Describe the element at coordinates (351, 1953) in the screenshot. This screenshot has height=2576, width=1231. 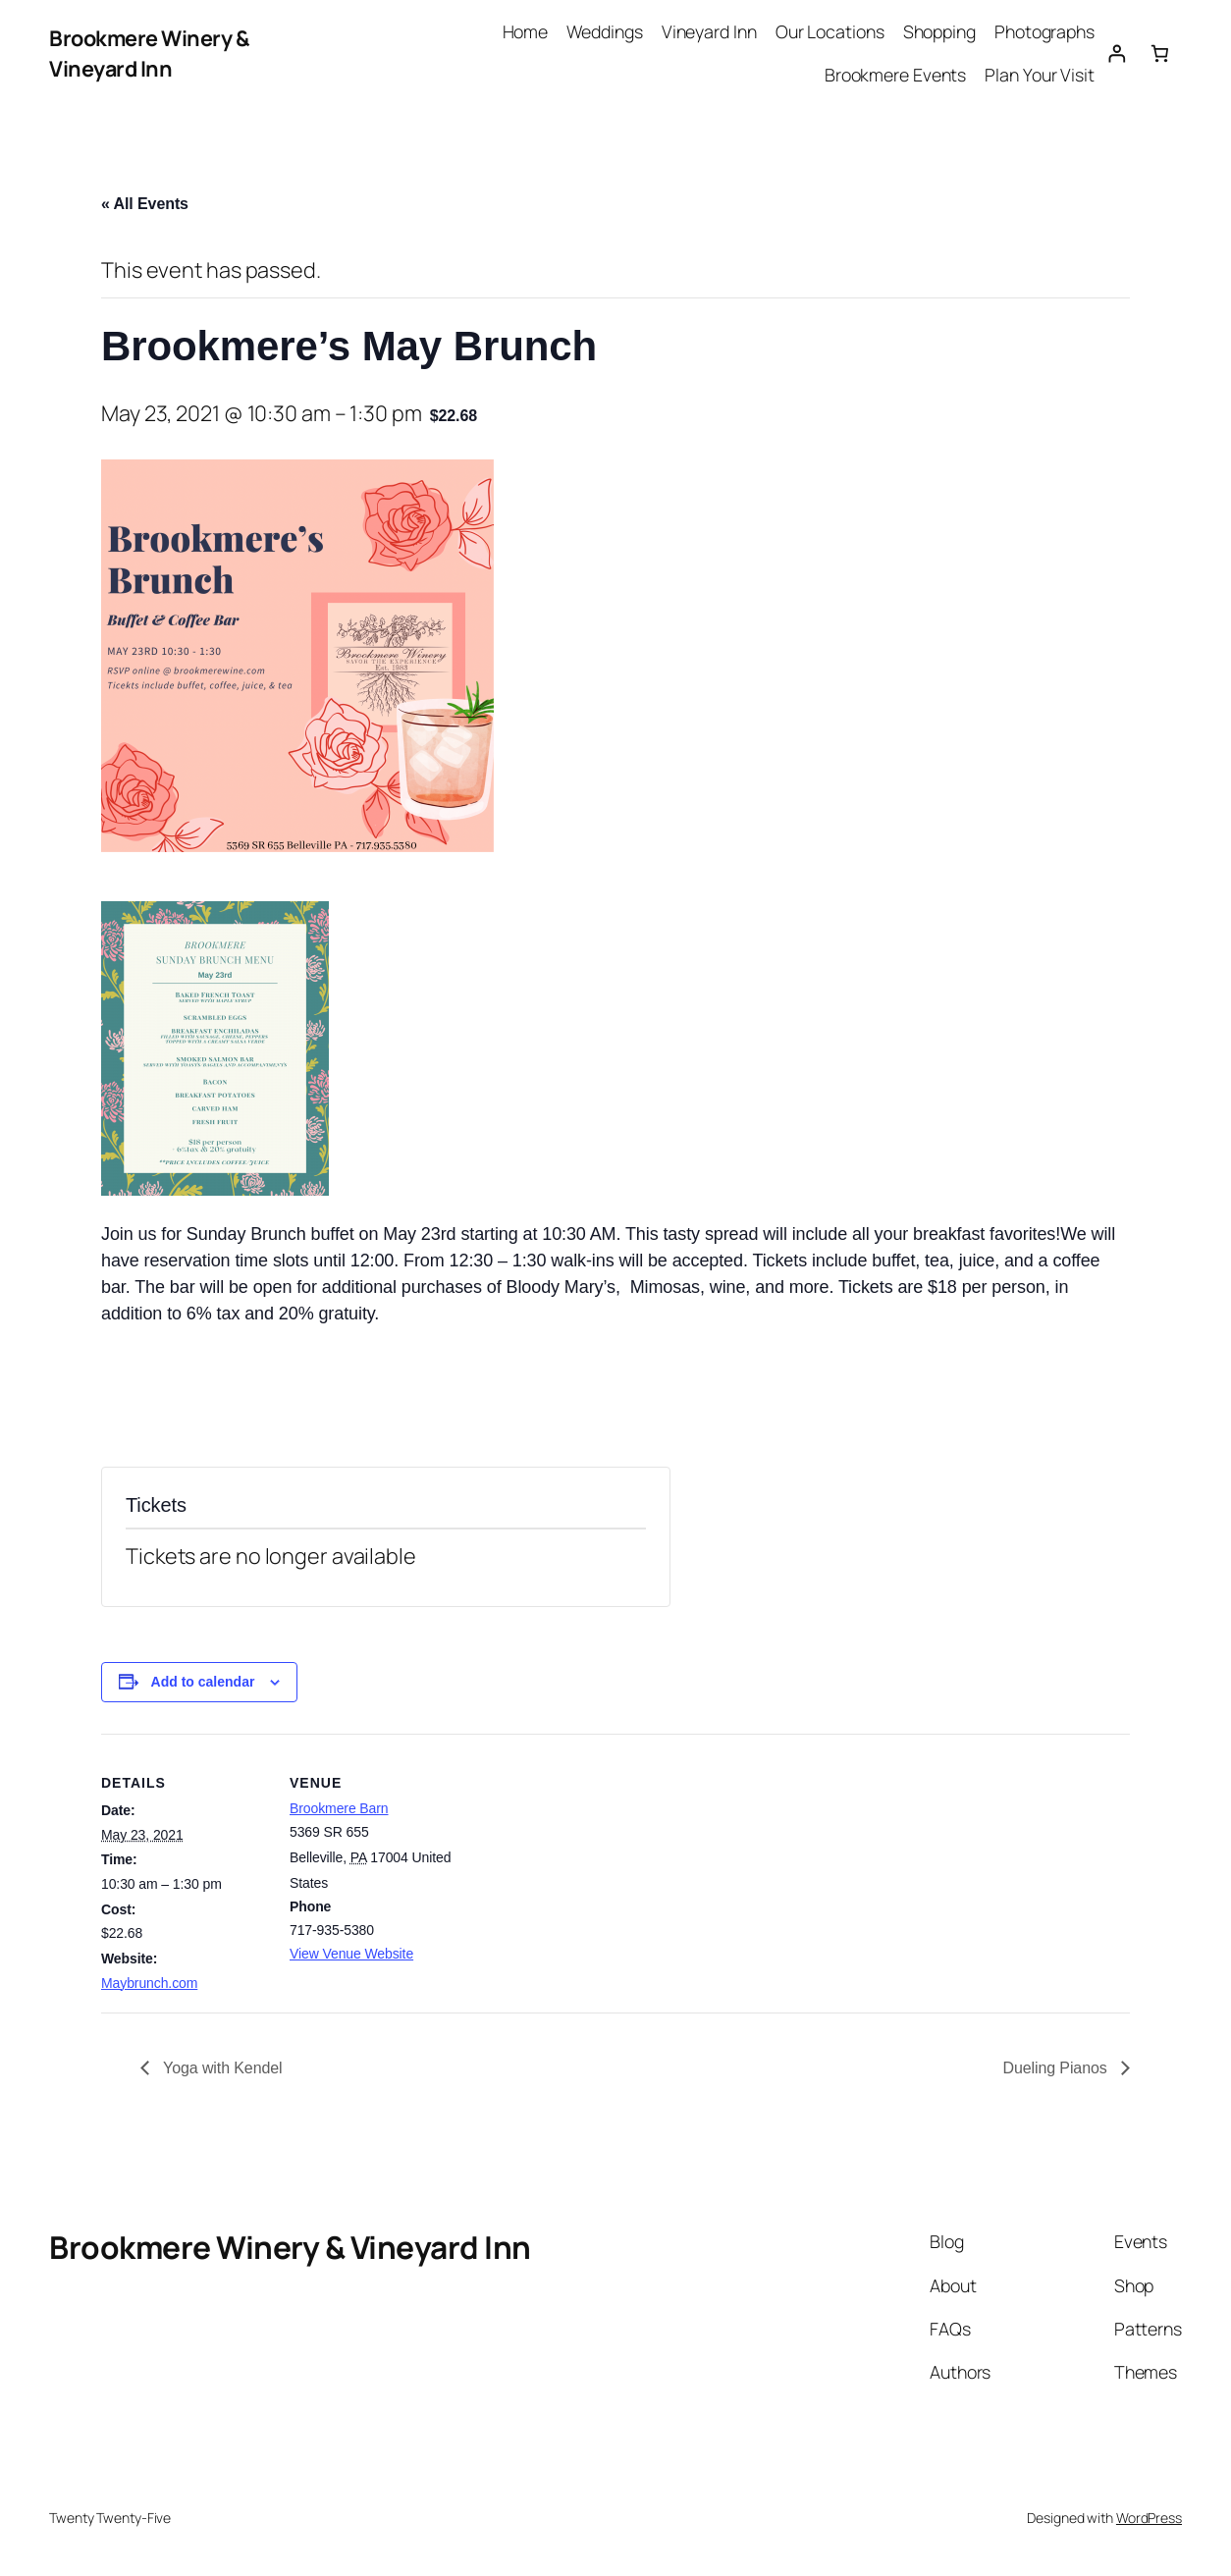
I see `View Venue Website` at that location.